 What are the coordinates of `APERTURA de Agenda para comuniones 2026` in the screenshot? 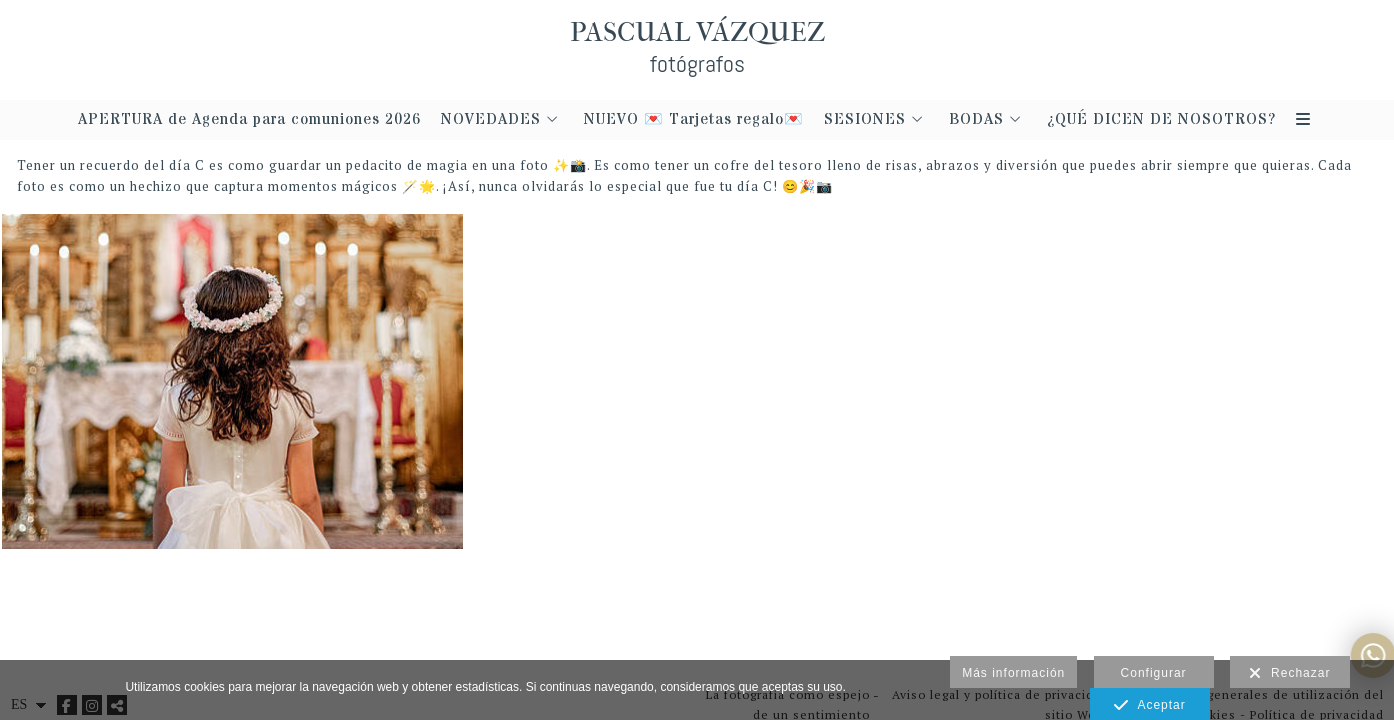 It's located at (249, 120).